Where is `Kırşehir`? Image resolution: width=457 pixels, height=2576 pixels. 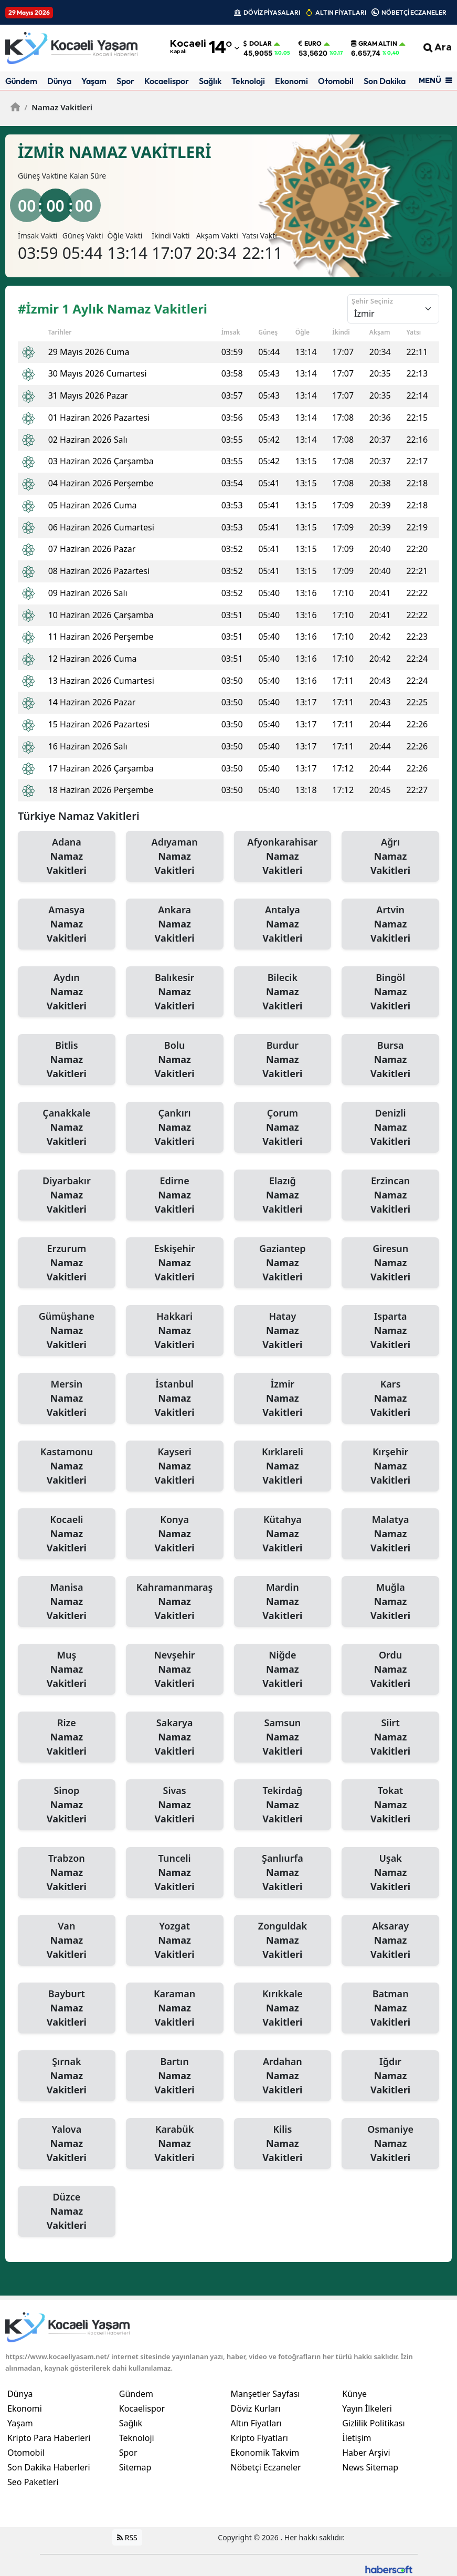
Kırşehir is located at coordinates (390, 1466).